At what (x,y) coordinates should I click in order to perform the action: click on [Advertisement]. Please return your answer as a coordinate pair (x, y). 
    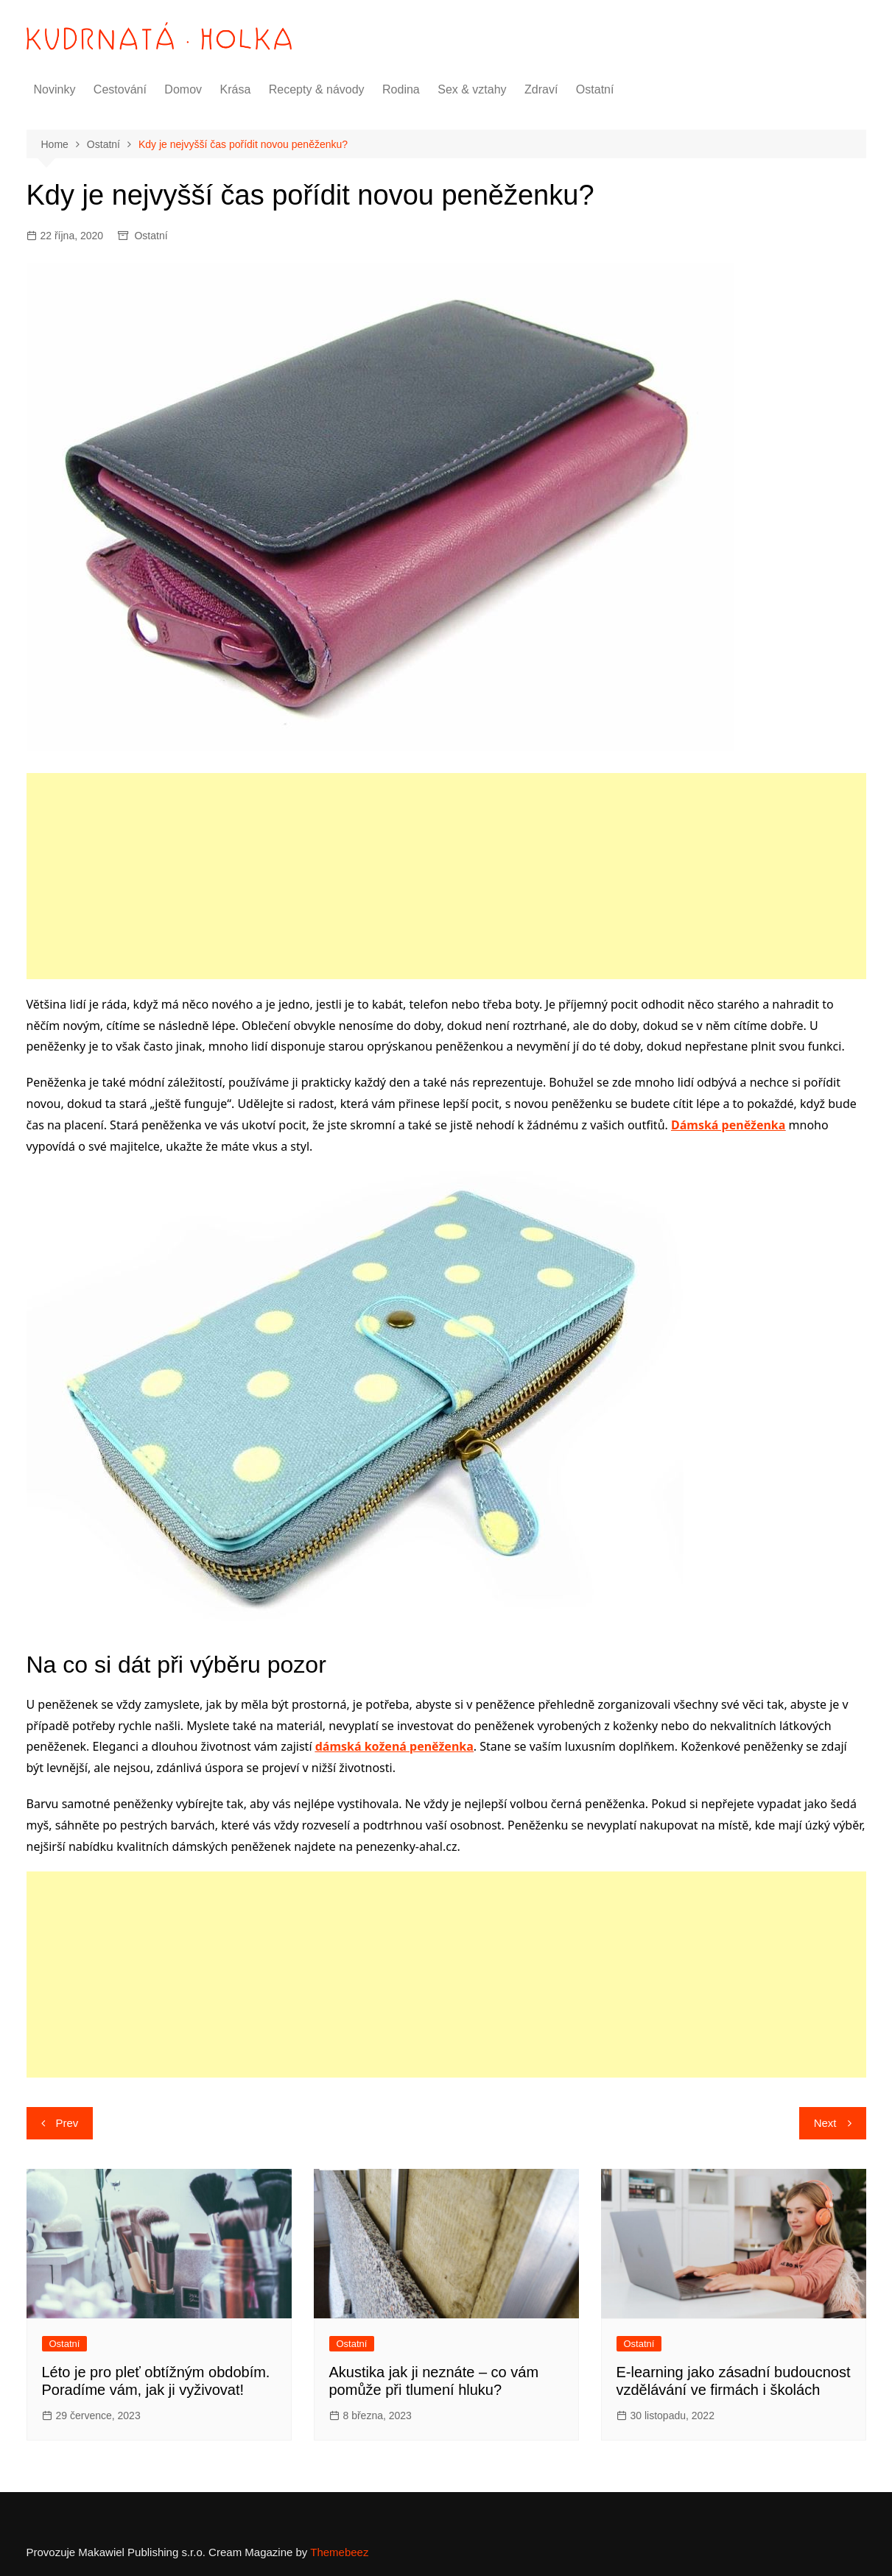
    Looking at the image, I should click on (446, 876).